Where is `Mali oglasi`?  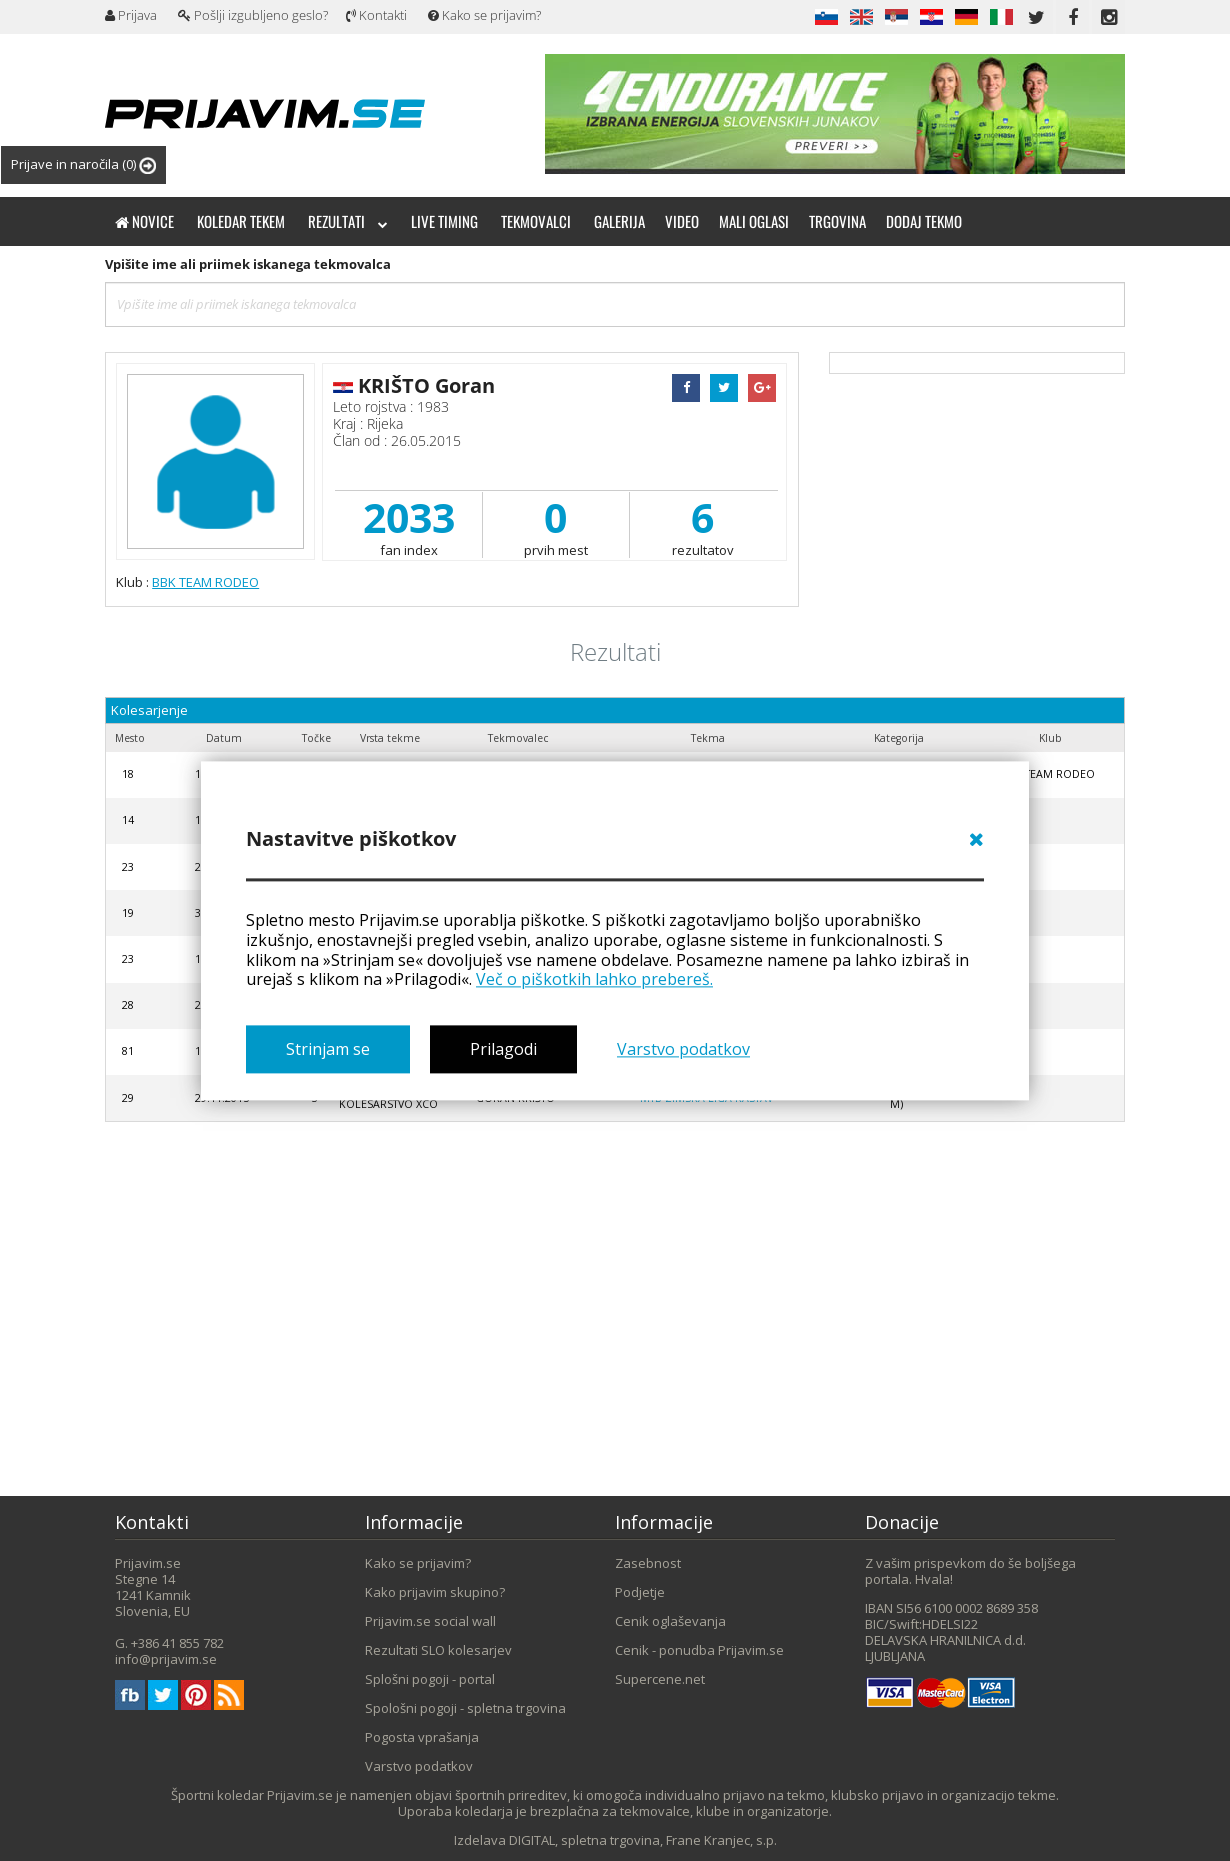
Mali oglasi is located at coordinates (754, 221).